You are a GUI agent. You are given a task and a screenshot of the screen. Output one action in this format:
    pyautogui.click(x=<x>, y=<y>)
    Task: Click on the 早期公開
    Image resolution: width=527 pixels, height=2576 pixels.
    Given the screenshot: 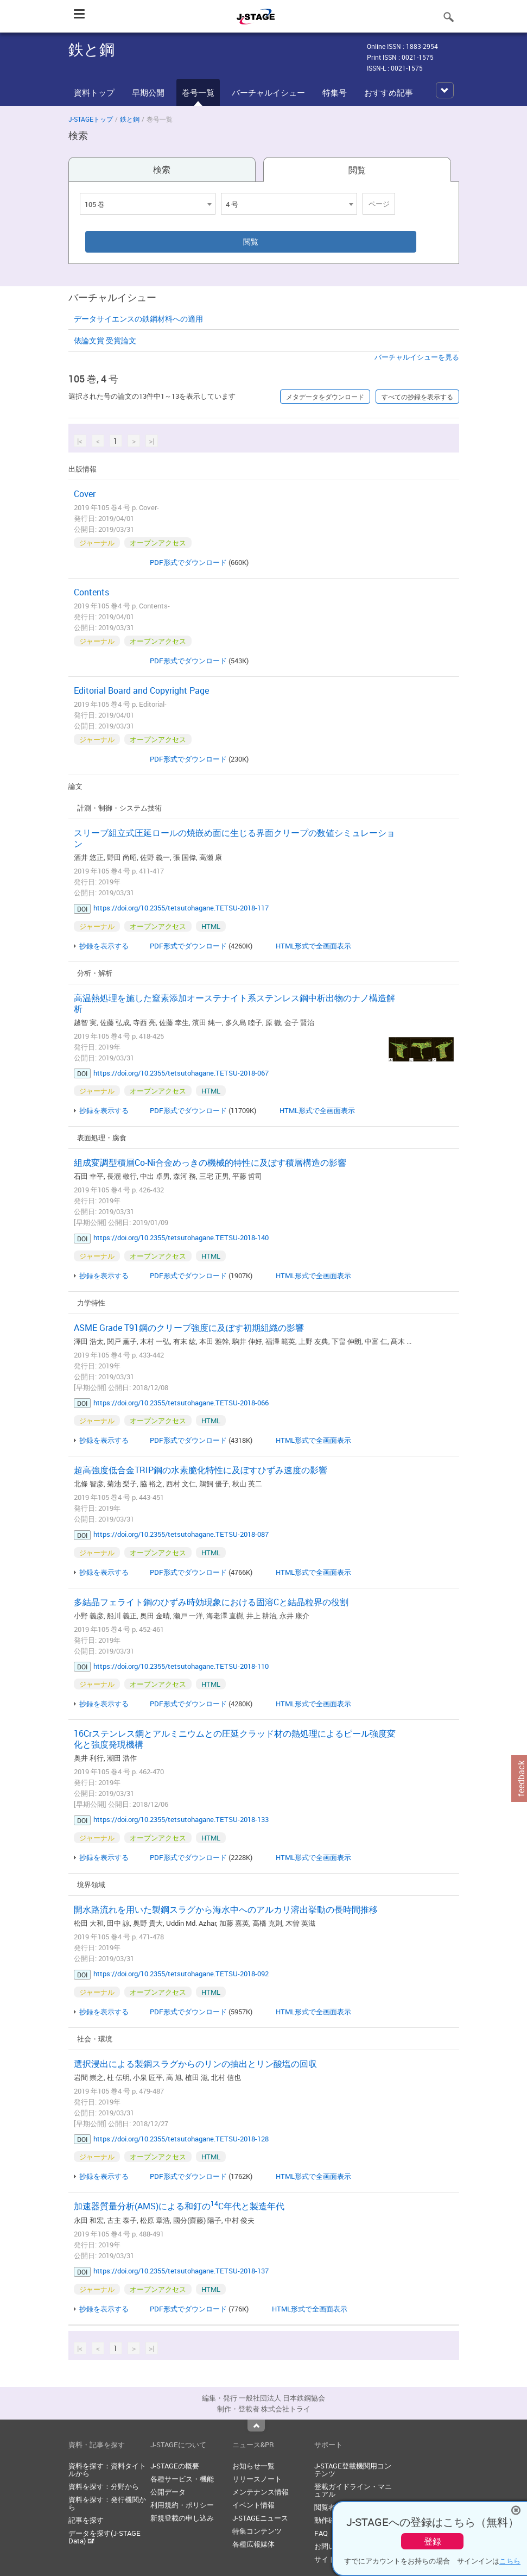 What is the action you would take?
    pyautogui.click(x=148, y=92)
    